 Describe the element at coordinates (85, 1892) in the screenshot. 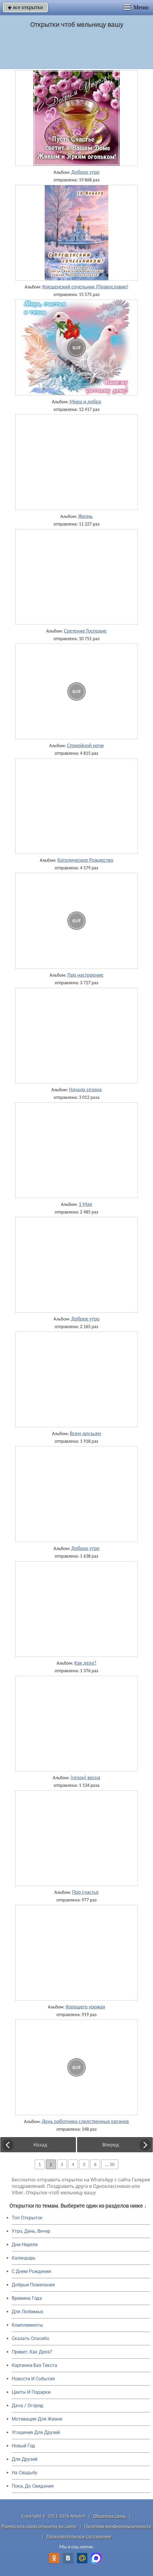

I see `Про счастье` at that location.